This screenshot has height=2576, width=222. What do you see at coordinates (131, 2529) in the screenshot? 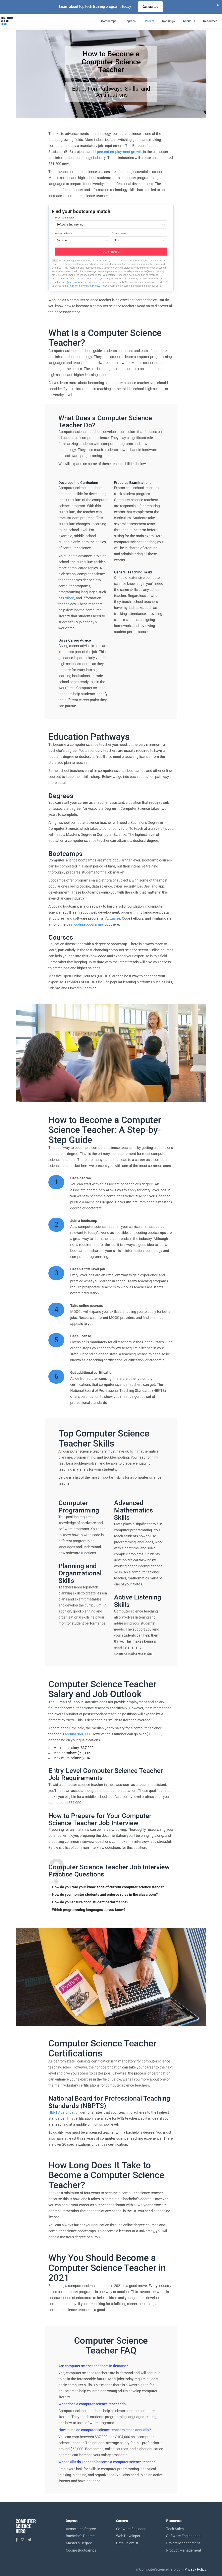
I see `Software Engineer` at bounding box center [131, 2529].